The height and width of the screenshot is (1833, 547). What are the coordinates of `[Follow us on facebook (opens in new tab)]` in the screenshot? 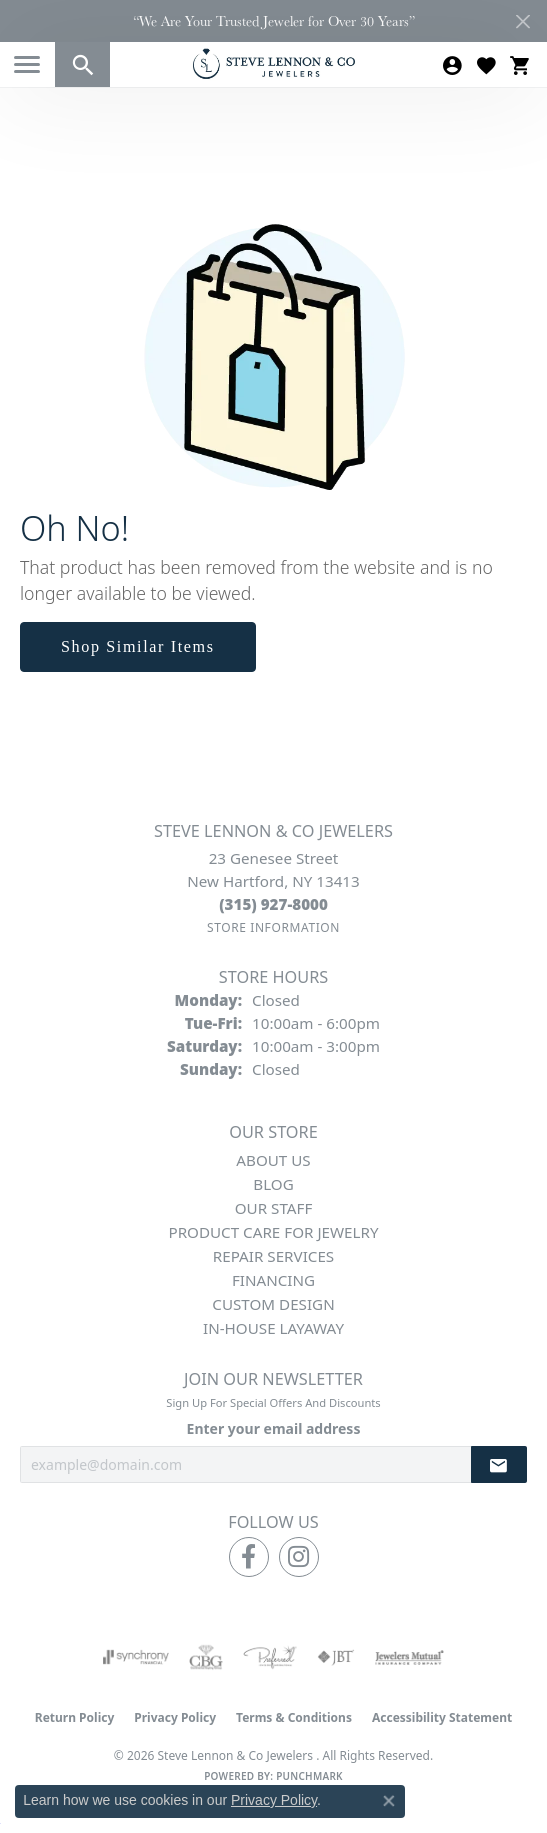 It's located at (249, 1557).